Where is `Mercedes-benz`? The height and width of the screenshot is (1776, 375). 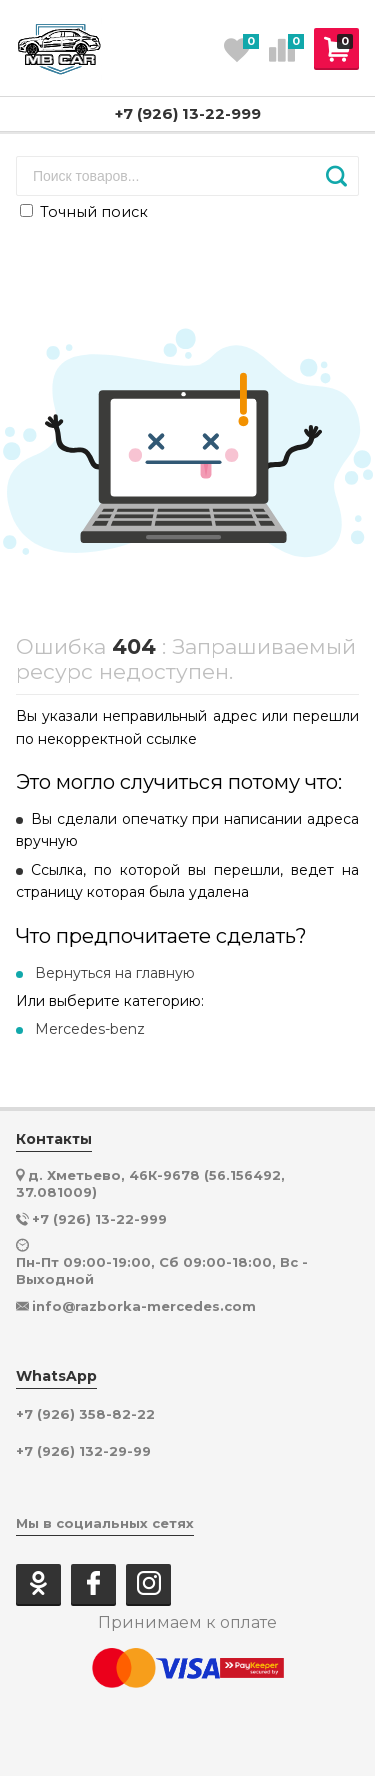 Mercedes-benz is located at coordinates (90, 1029).